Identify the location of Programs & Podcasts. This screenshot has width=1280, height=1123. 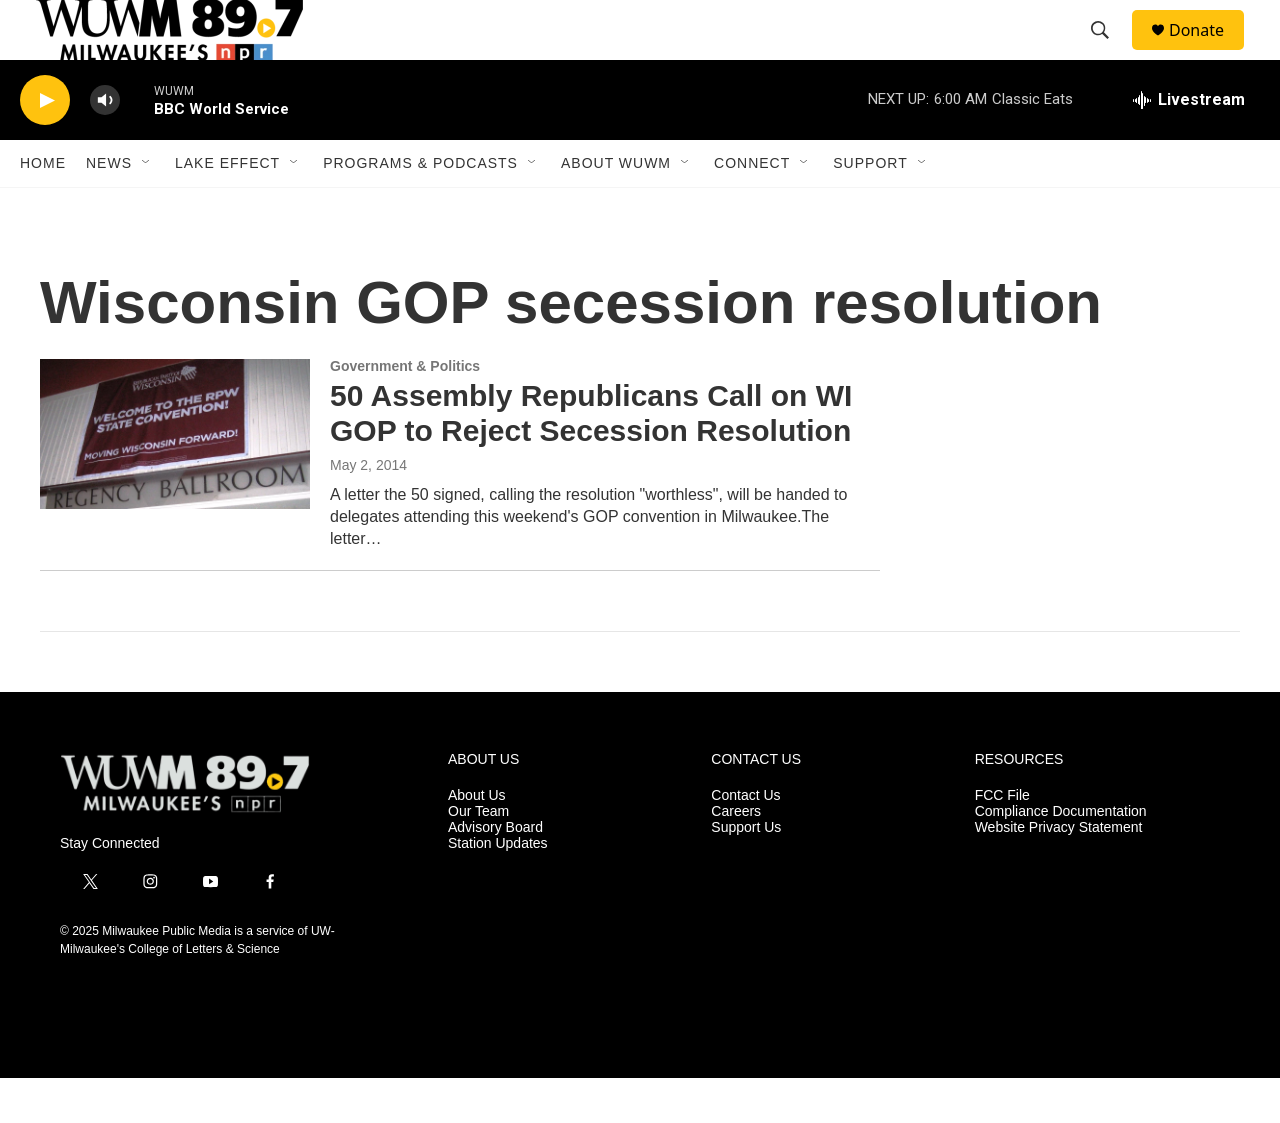
(420, 208).